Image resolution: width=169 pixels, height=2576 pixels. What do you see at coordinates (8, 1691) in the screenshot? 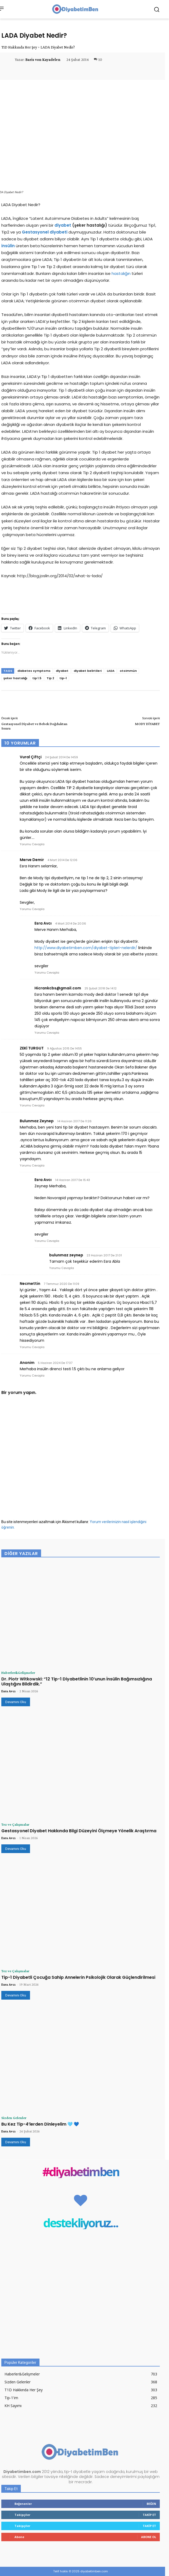
I see `Esra Avcı` at bounding box center [8, 1691].